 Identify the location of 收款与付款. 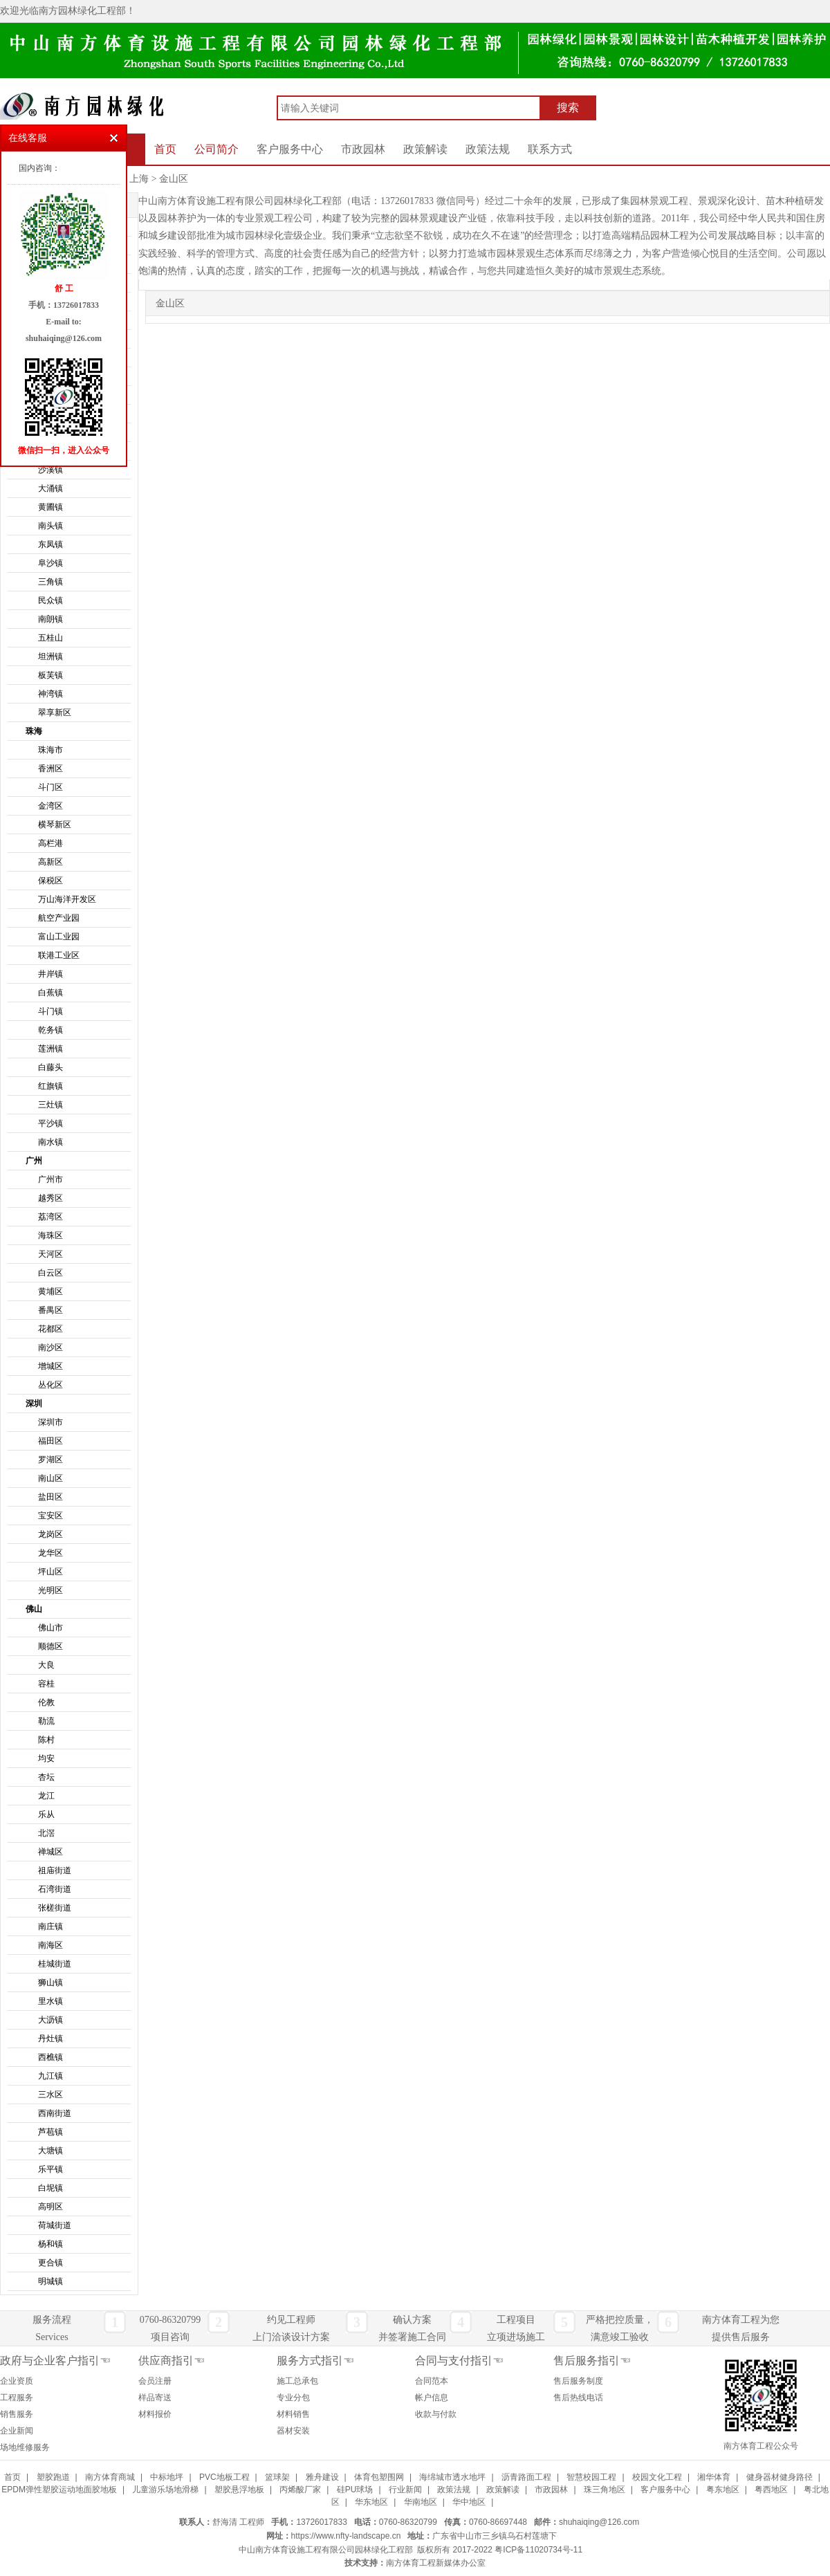
(435, 2414).